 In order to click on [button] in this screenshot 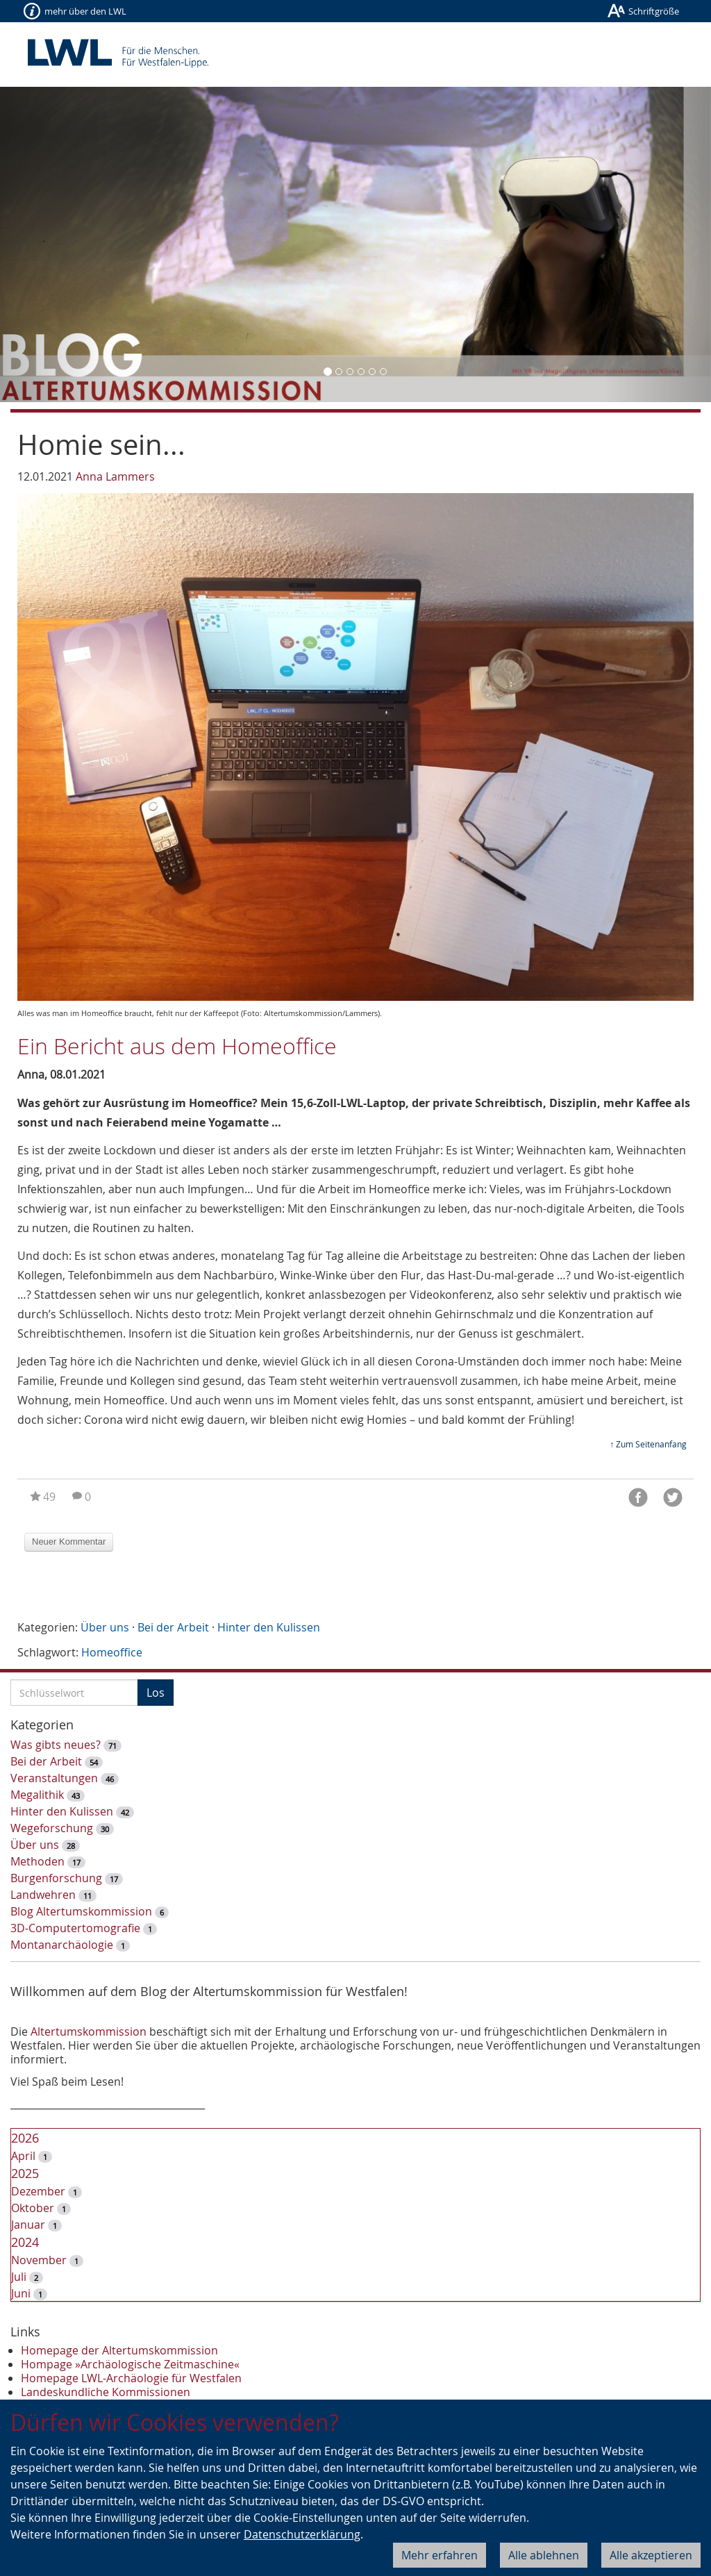, I will do `click(53, 244)`.